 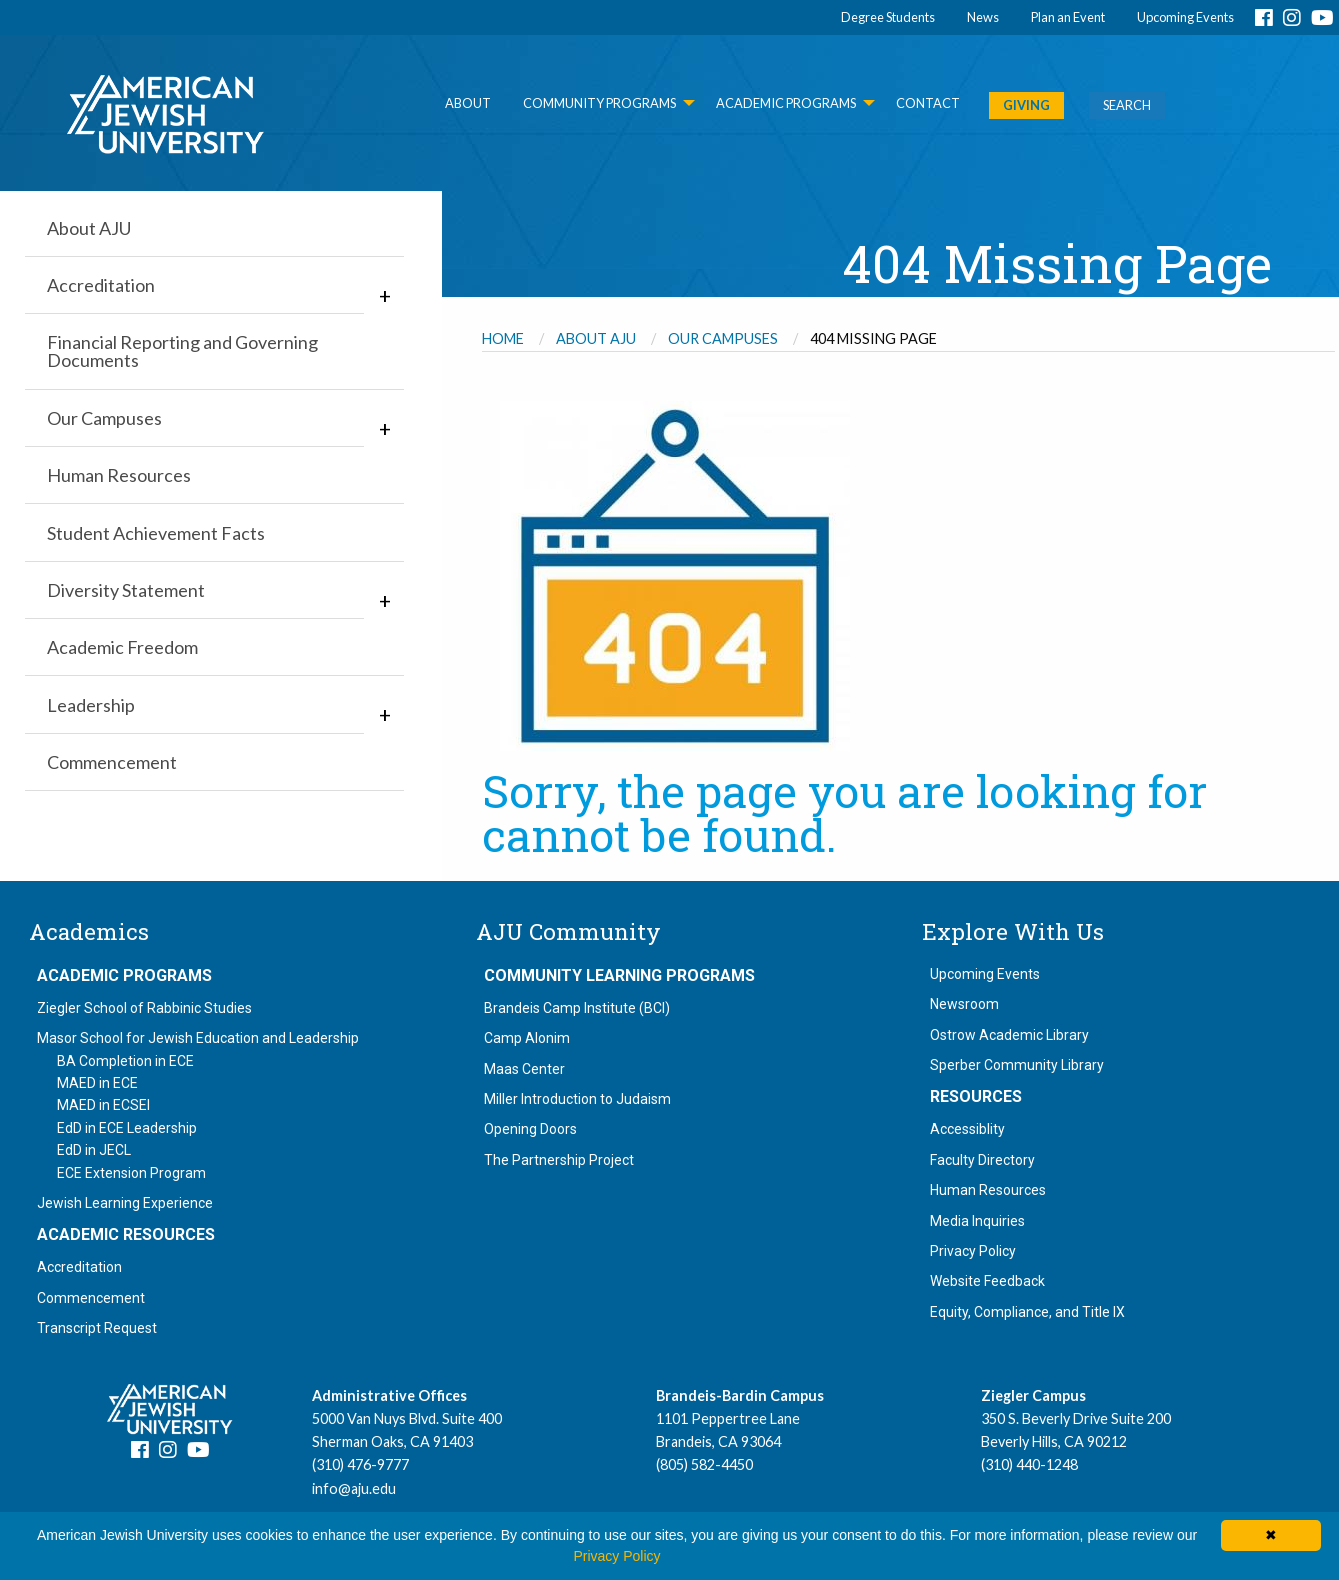 I want to click on Newsroom, so click(x=964, y=1004).